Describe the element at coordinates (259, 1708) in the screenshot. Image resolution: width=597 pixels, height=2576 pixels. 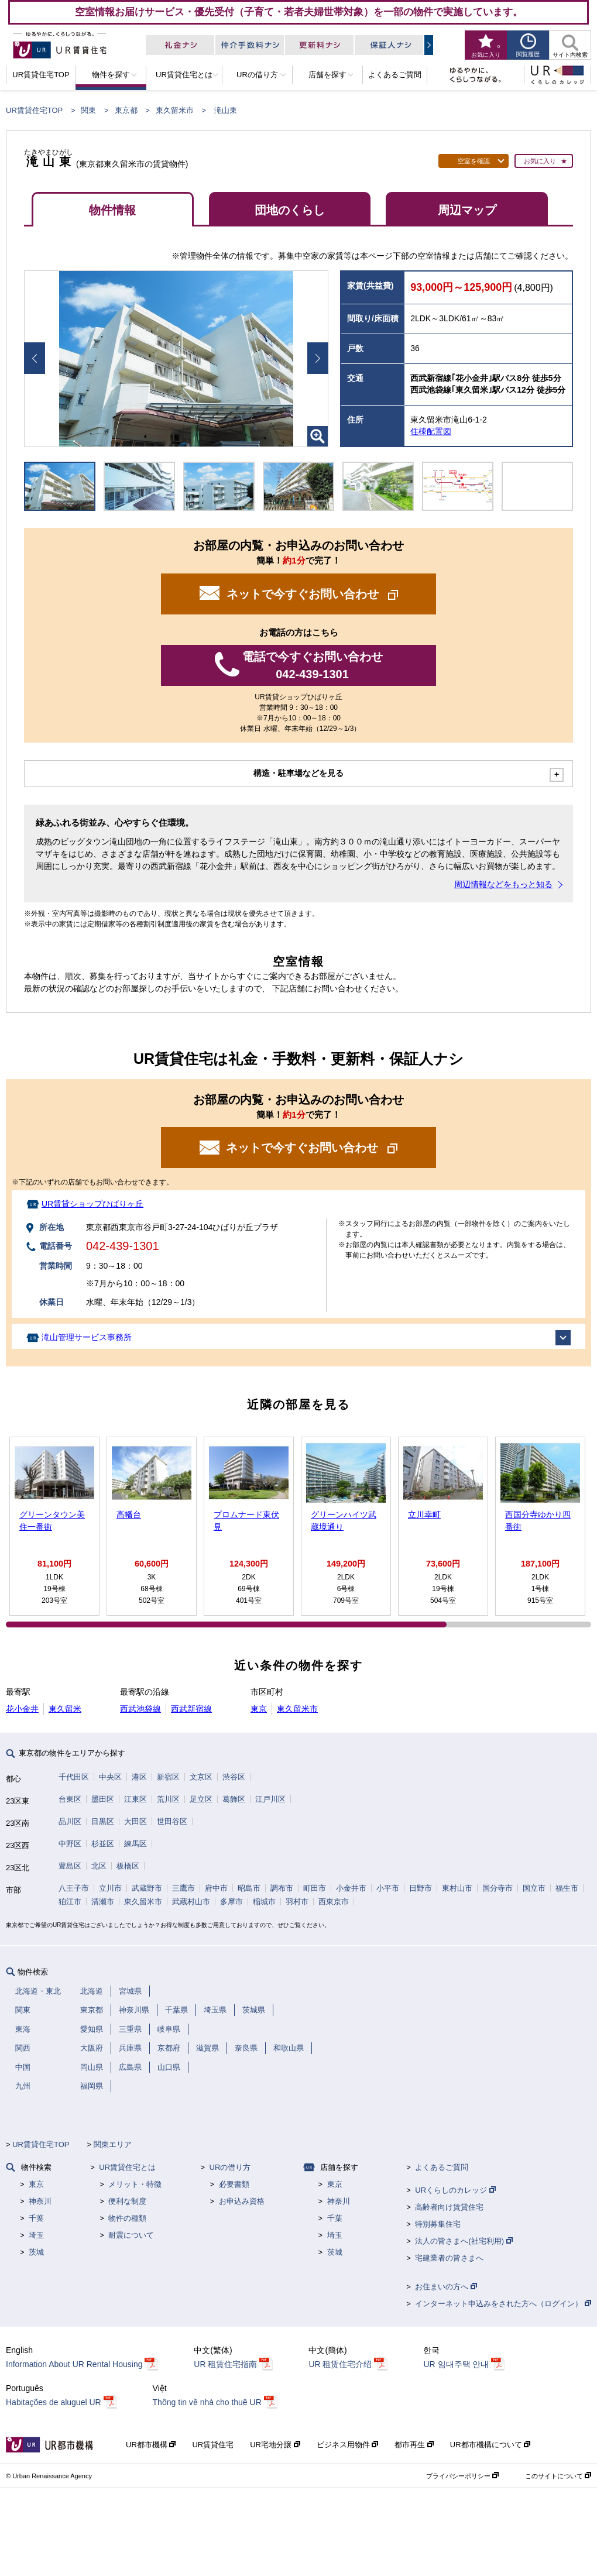
I see `東京` at that location.